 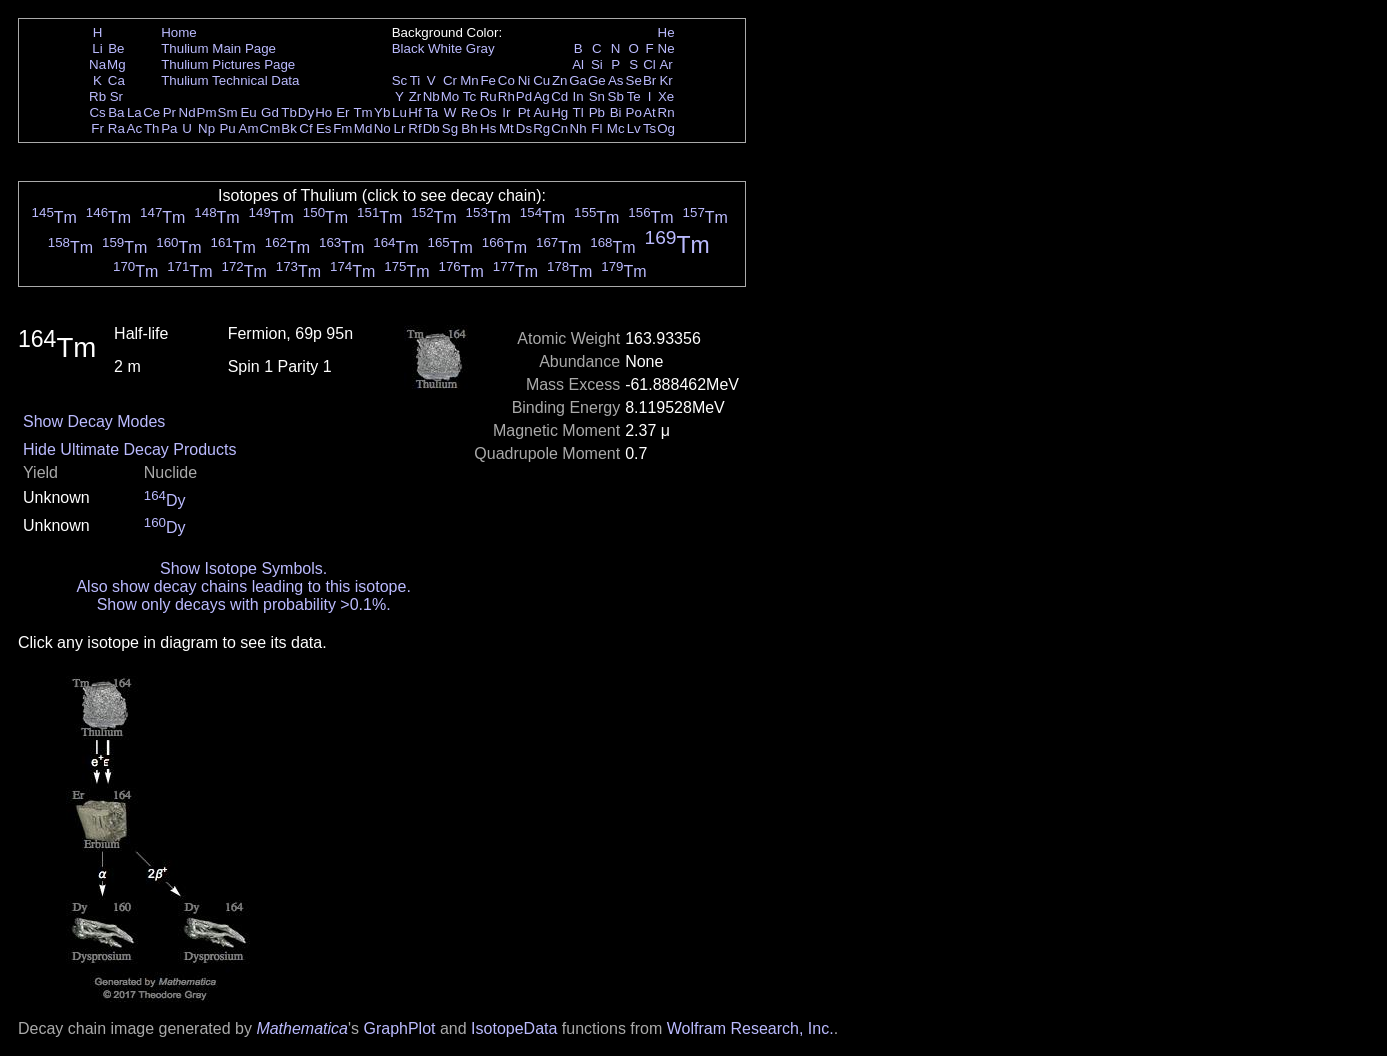 What do you see at coordinates (597, 80) in the screenshot?
I see `Ge` at bounding box center [597, 80].